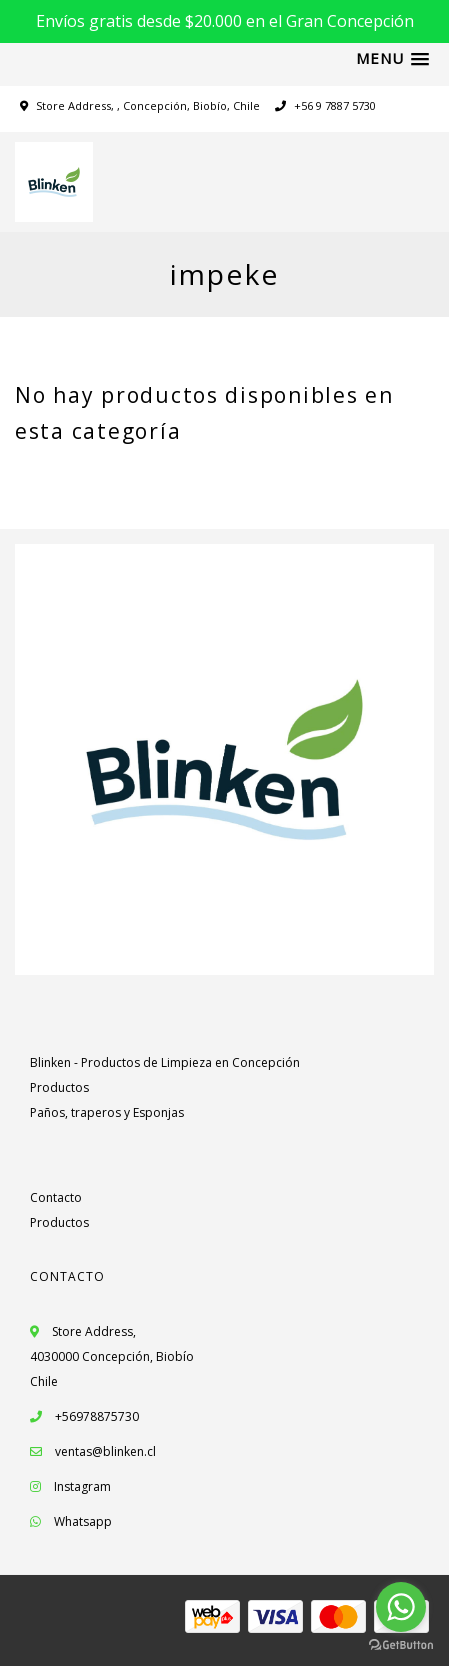  Describe the element at coordinates (325, 105) in the screenshot. I see `+56 9 7887 5730` at that location.